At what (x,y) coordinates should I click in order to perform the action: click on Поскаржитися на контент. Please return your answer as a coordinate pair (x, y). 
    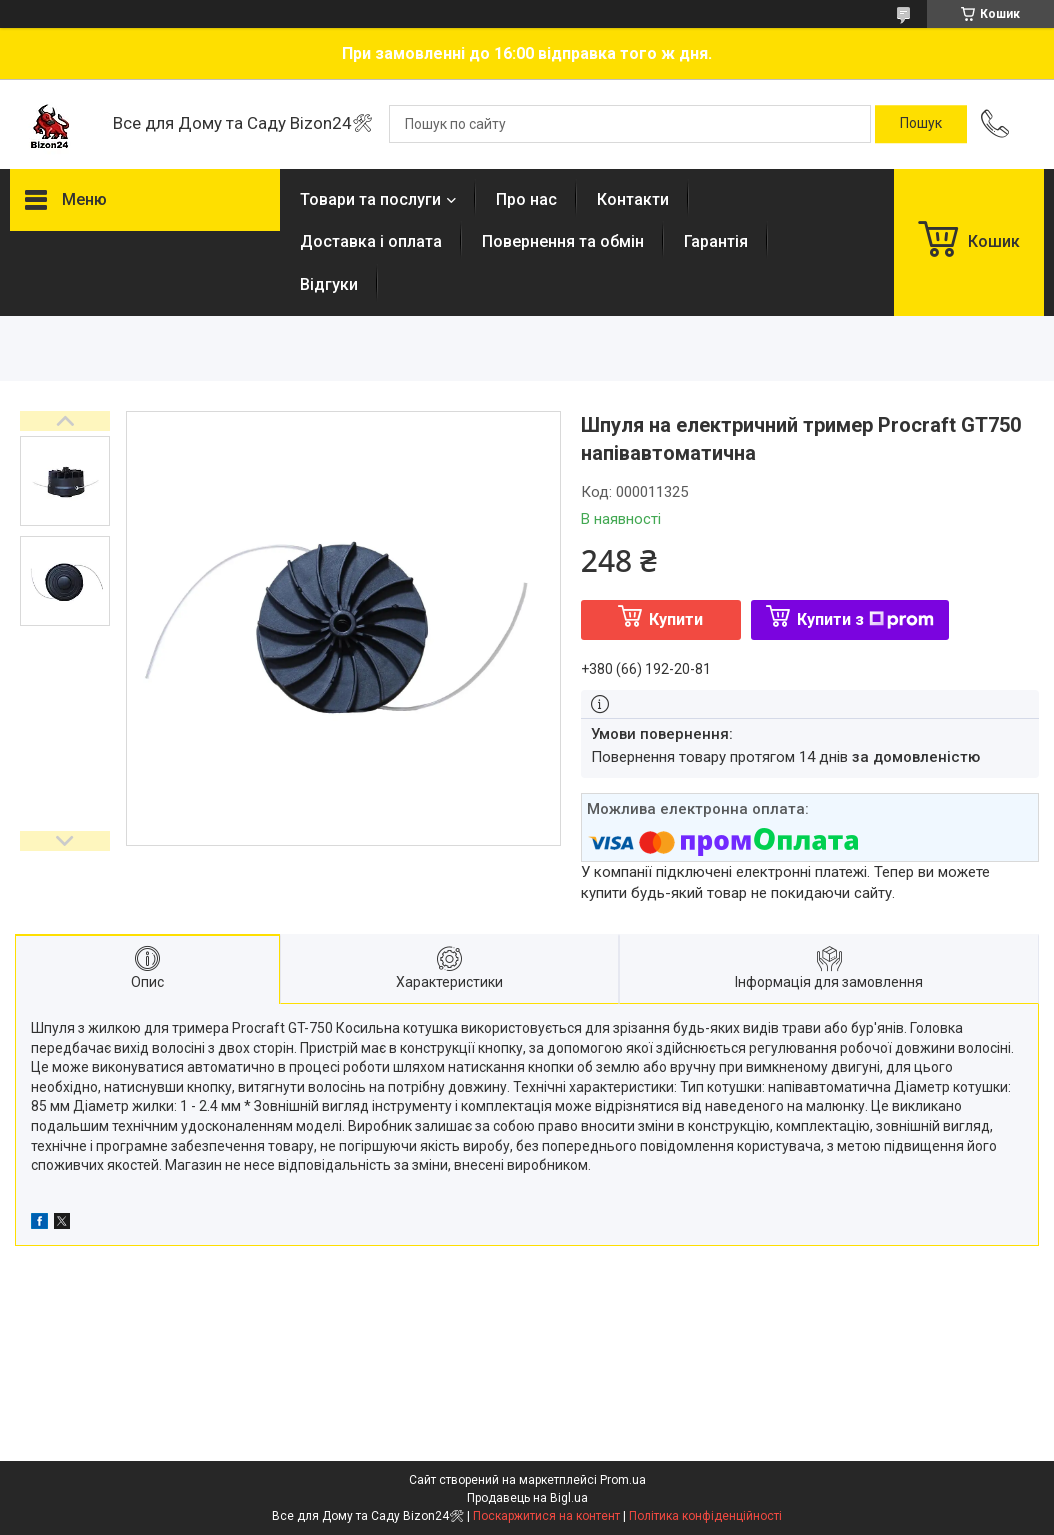
    Looking at the image, I should click on (546, 1516).